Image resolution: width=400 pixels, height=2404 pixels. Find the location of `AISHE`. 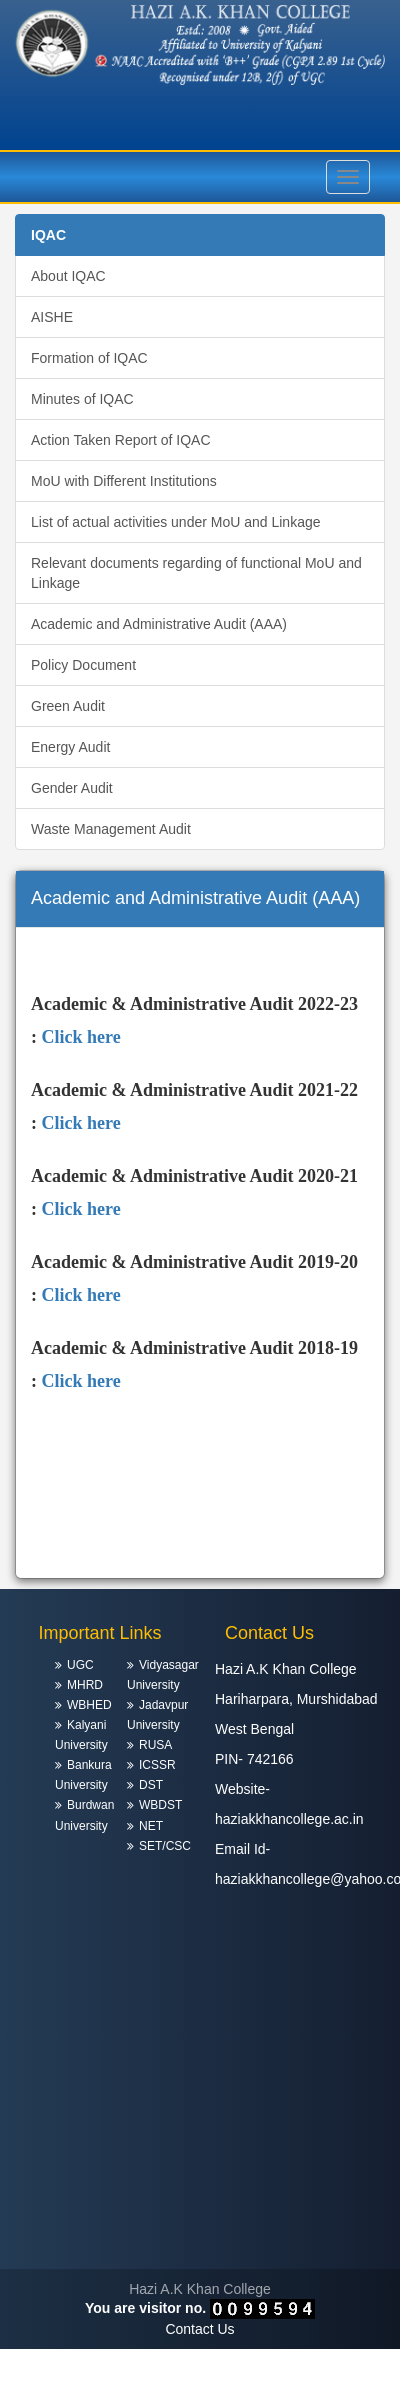

AISHE is located at coordinates (52, 317).